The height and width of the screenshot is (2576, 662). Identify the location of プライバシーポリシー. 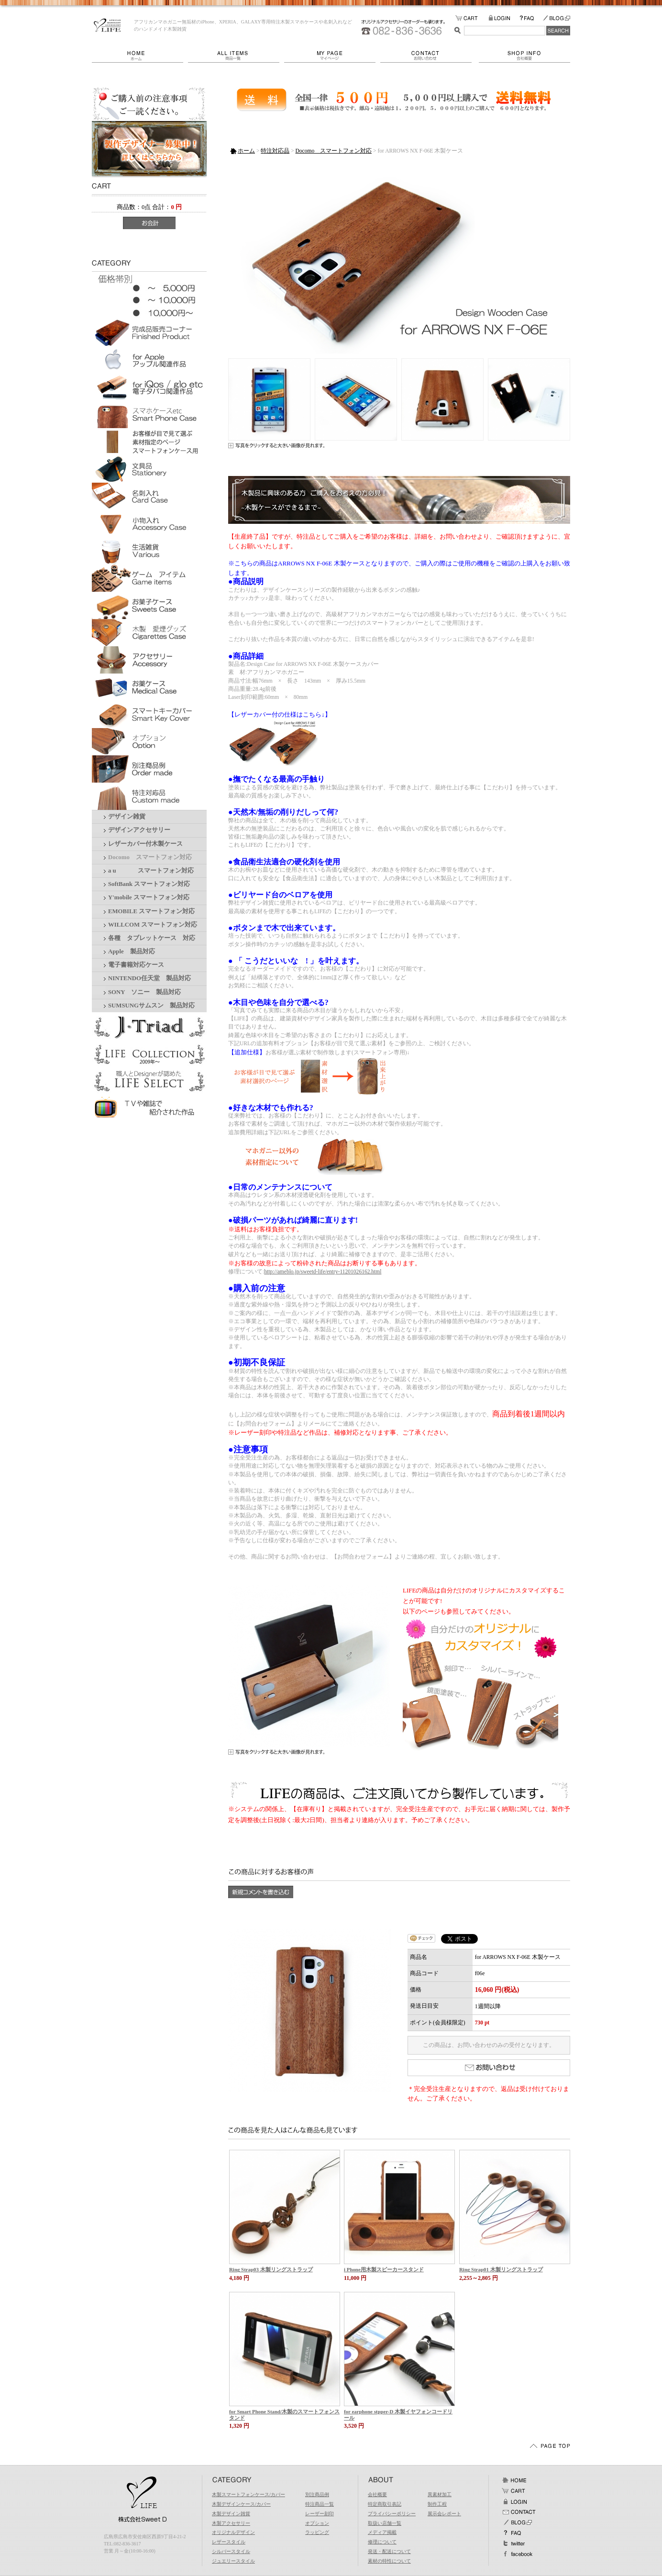
(392, 2513).